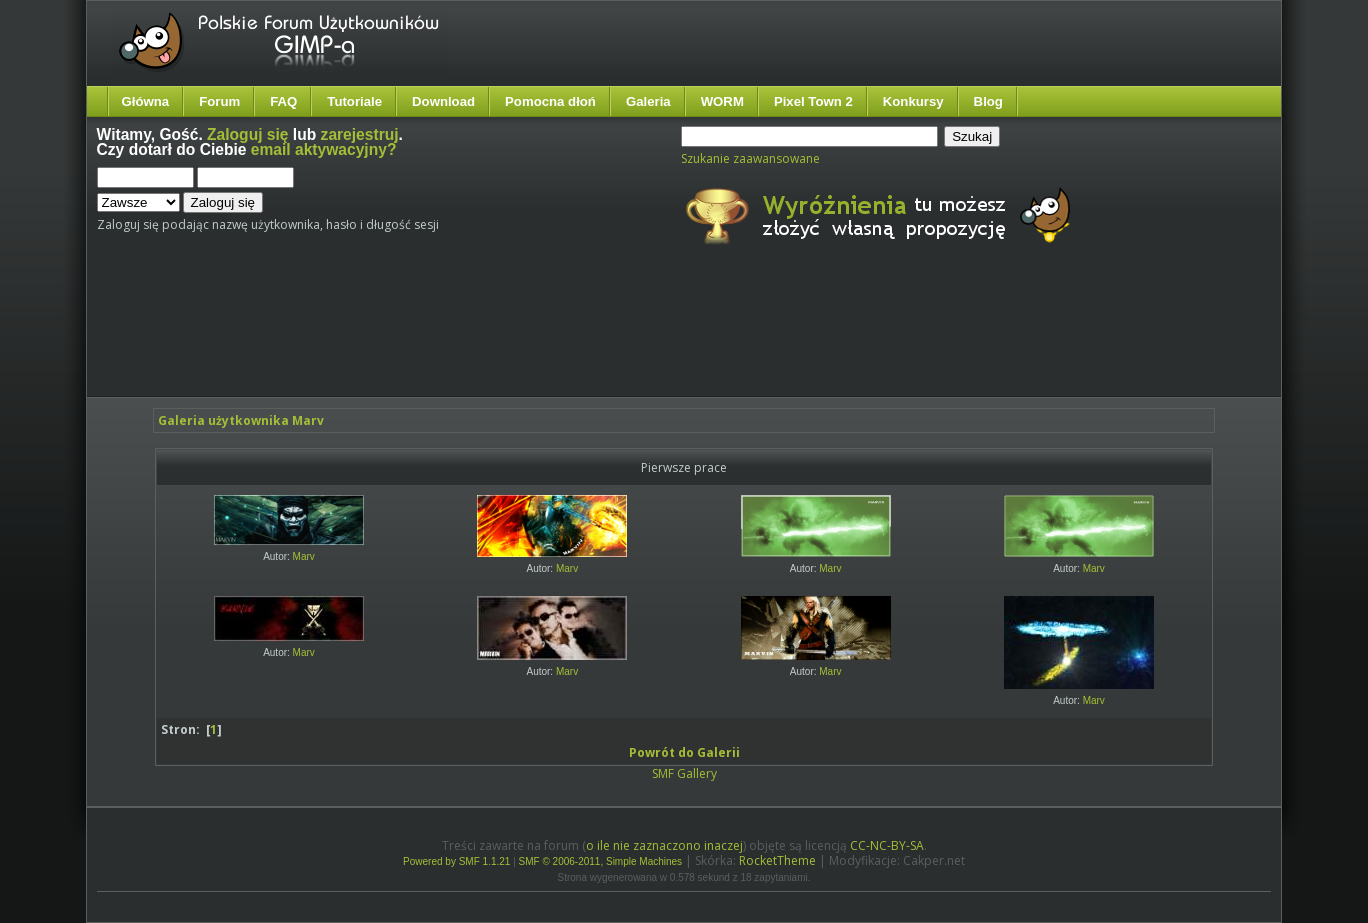  Describe the element at coordinates (443, 101) in the screenshot. I see `Download` at that location.